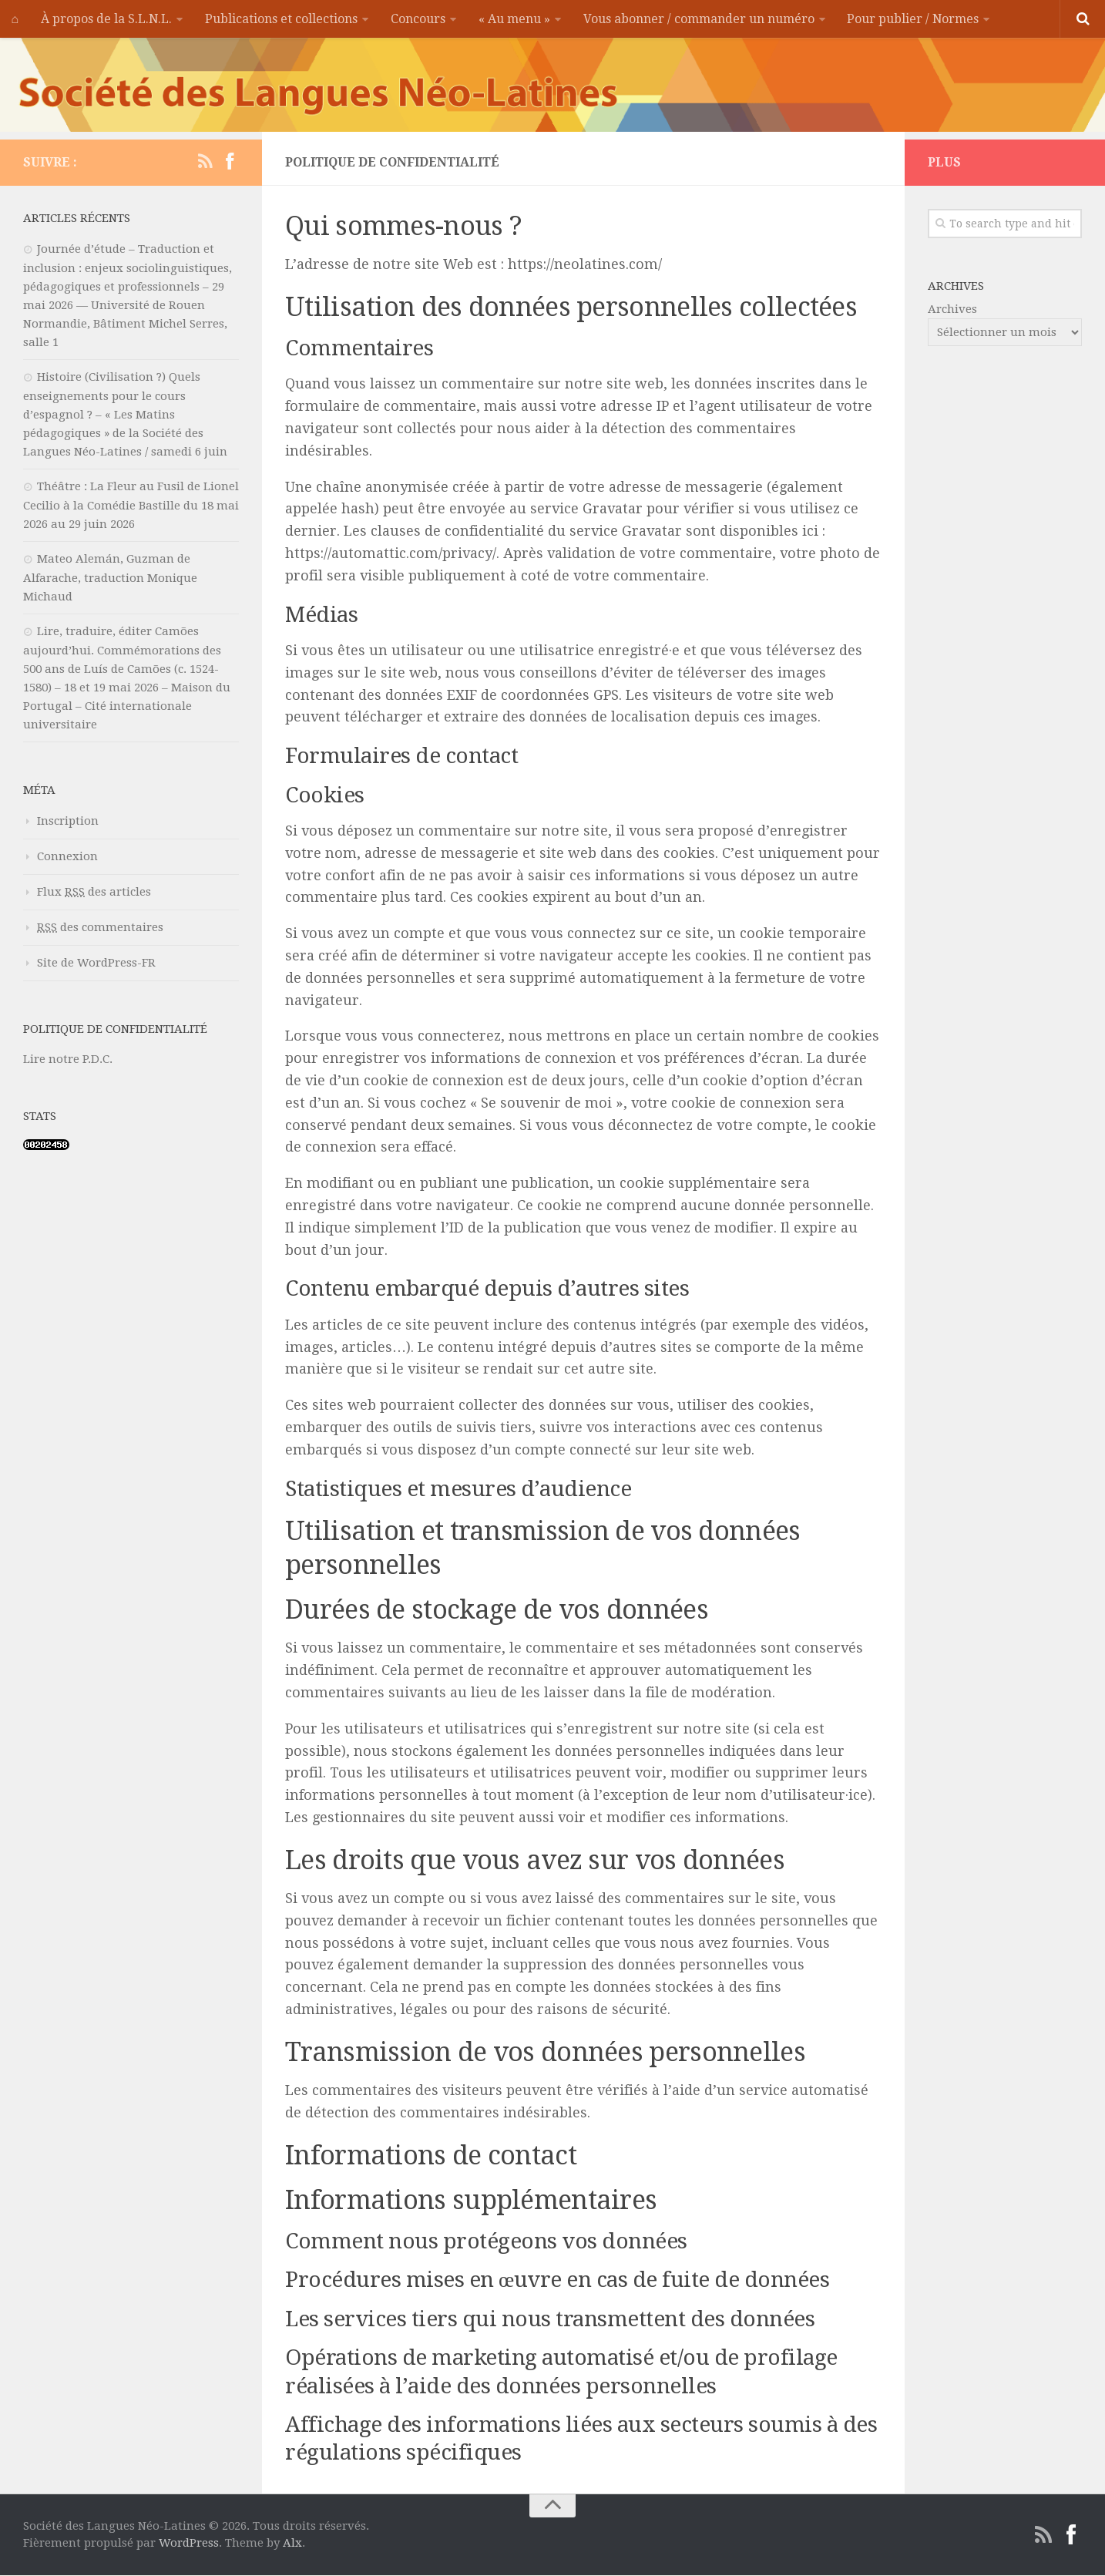 This screenshot has height=2576, width=1105. Describe the element at coordinates (96, 963) in the screenshot. I see `Site de WordPress-FR` at that location.